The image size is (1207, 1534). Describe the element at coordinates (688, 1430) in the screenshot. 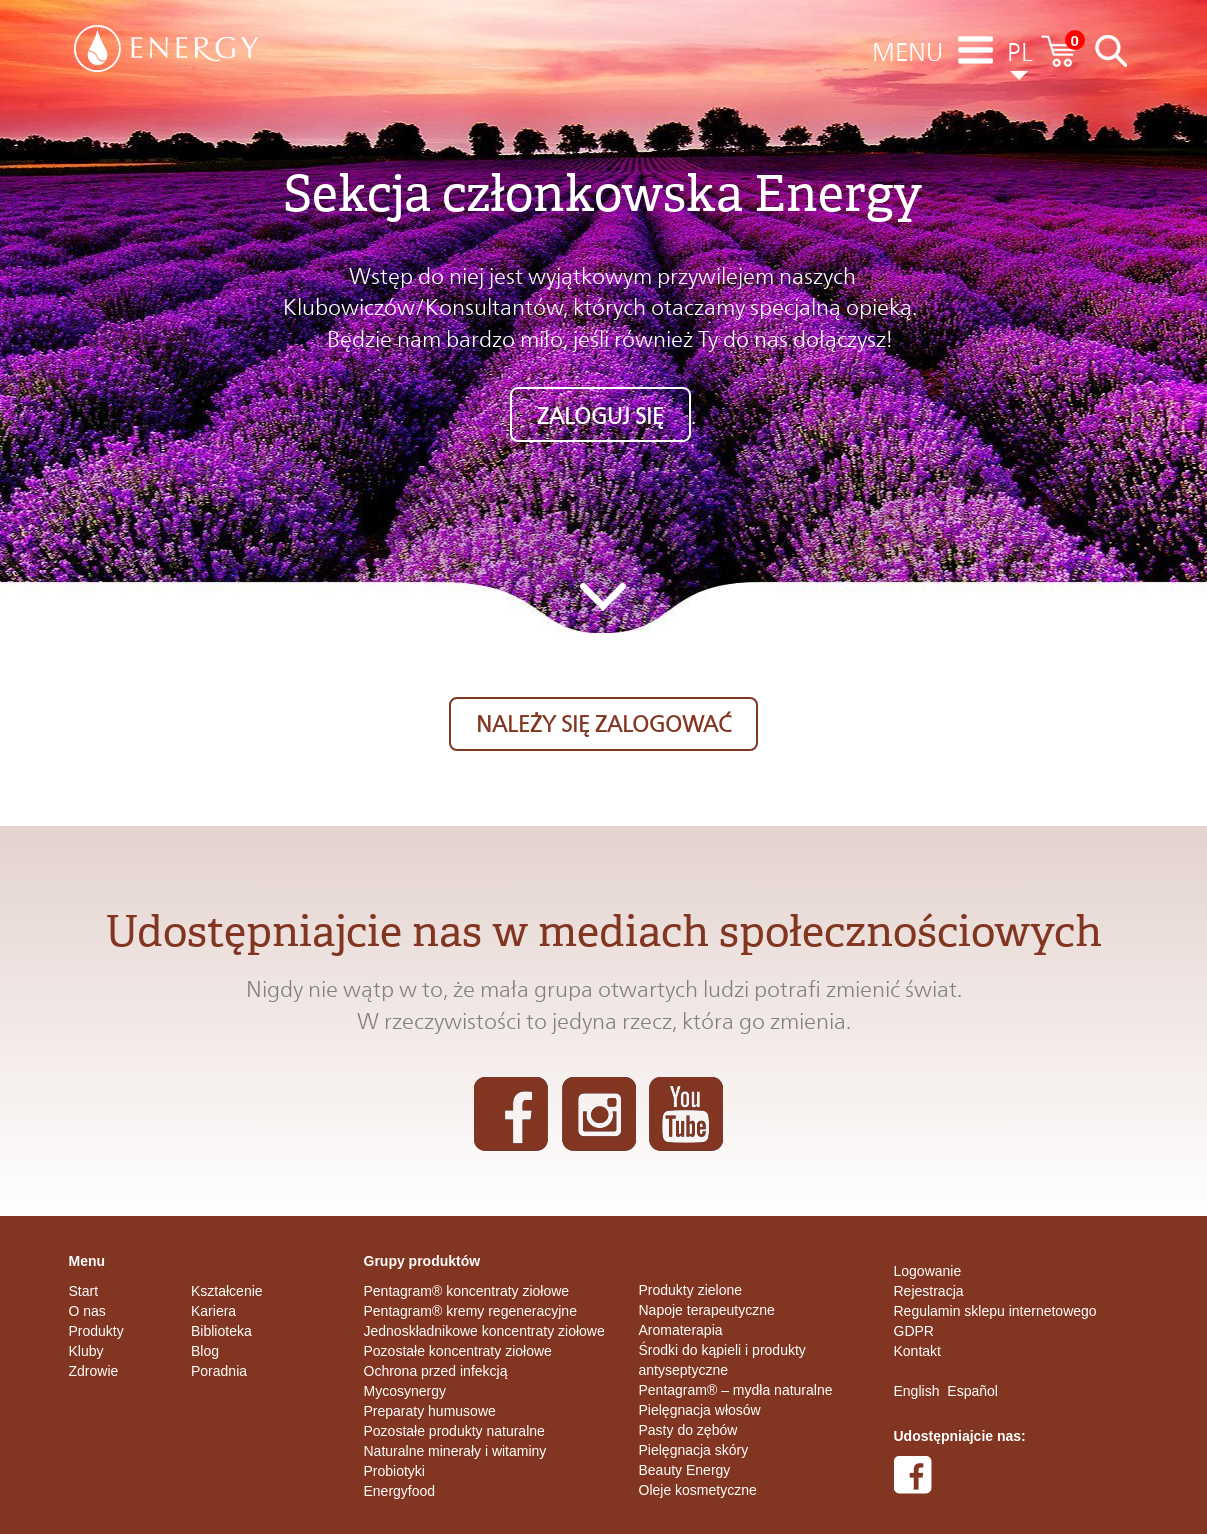

I see `Pasty do zębów` at that location.